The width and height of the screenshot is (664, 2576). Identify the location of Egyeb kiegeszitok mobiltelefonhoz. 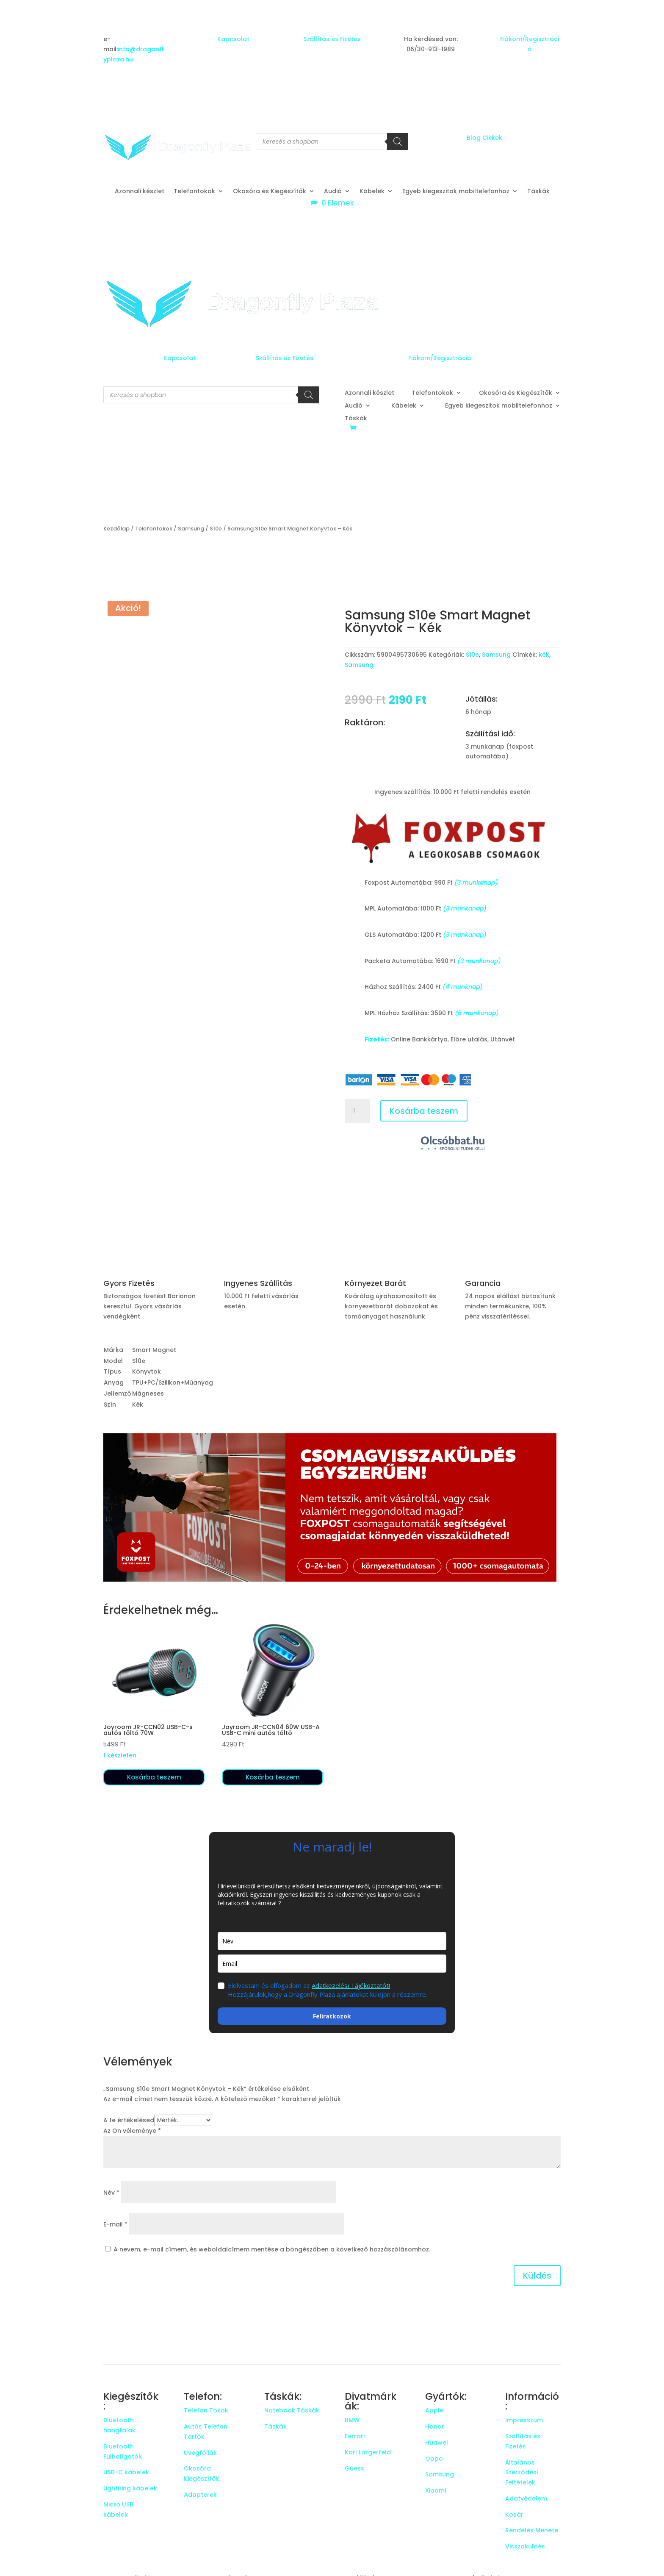
(455, 191).